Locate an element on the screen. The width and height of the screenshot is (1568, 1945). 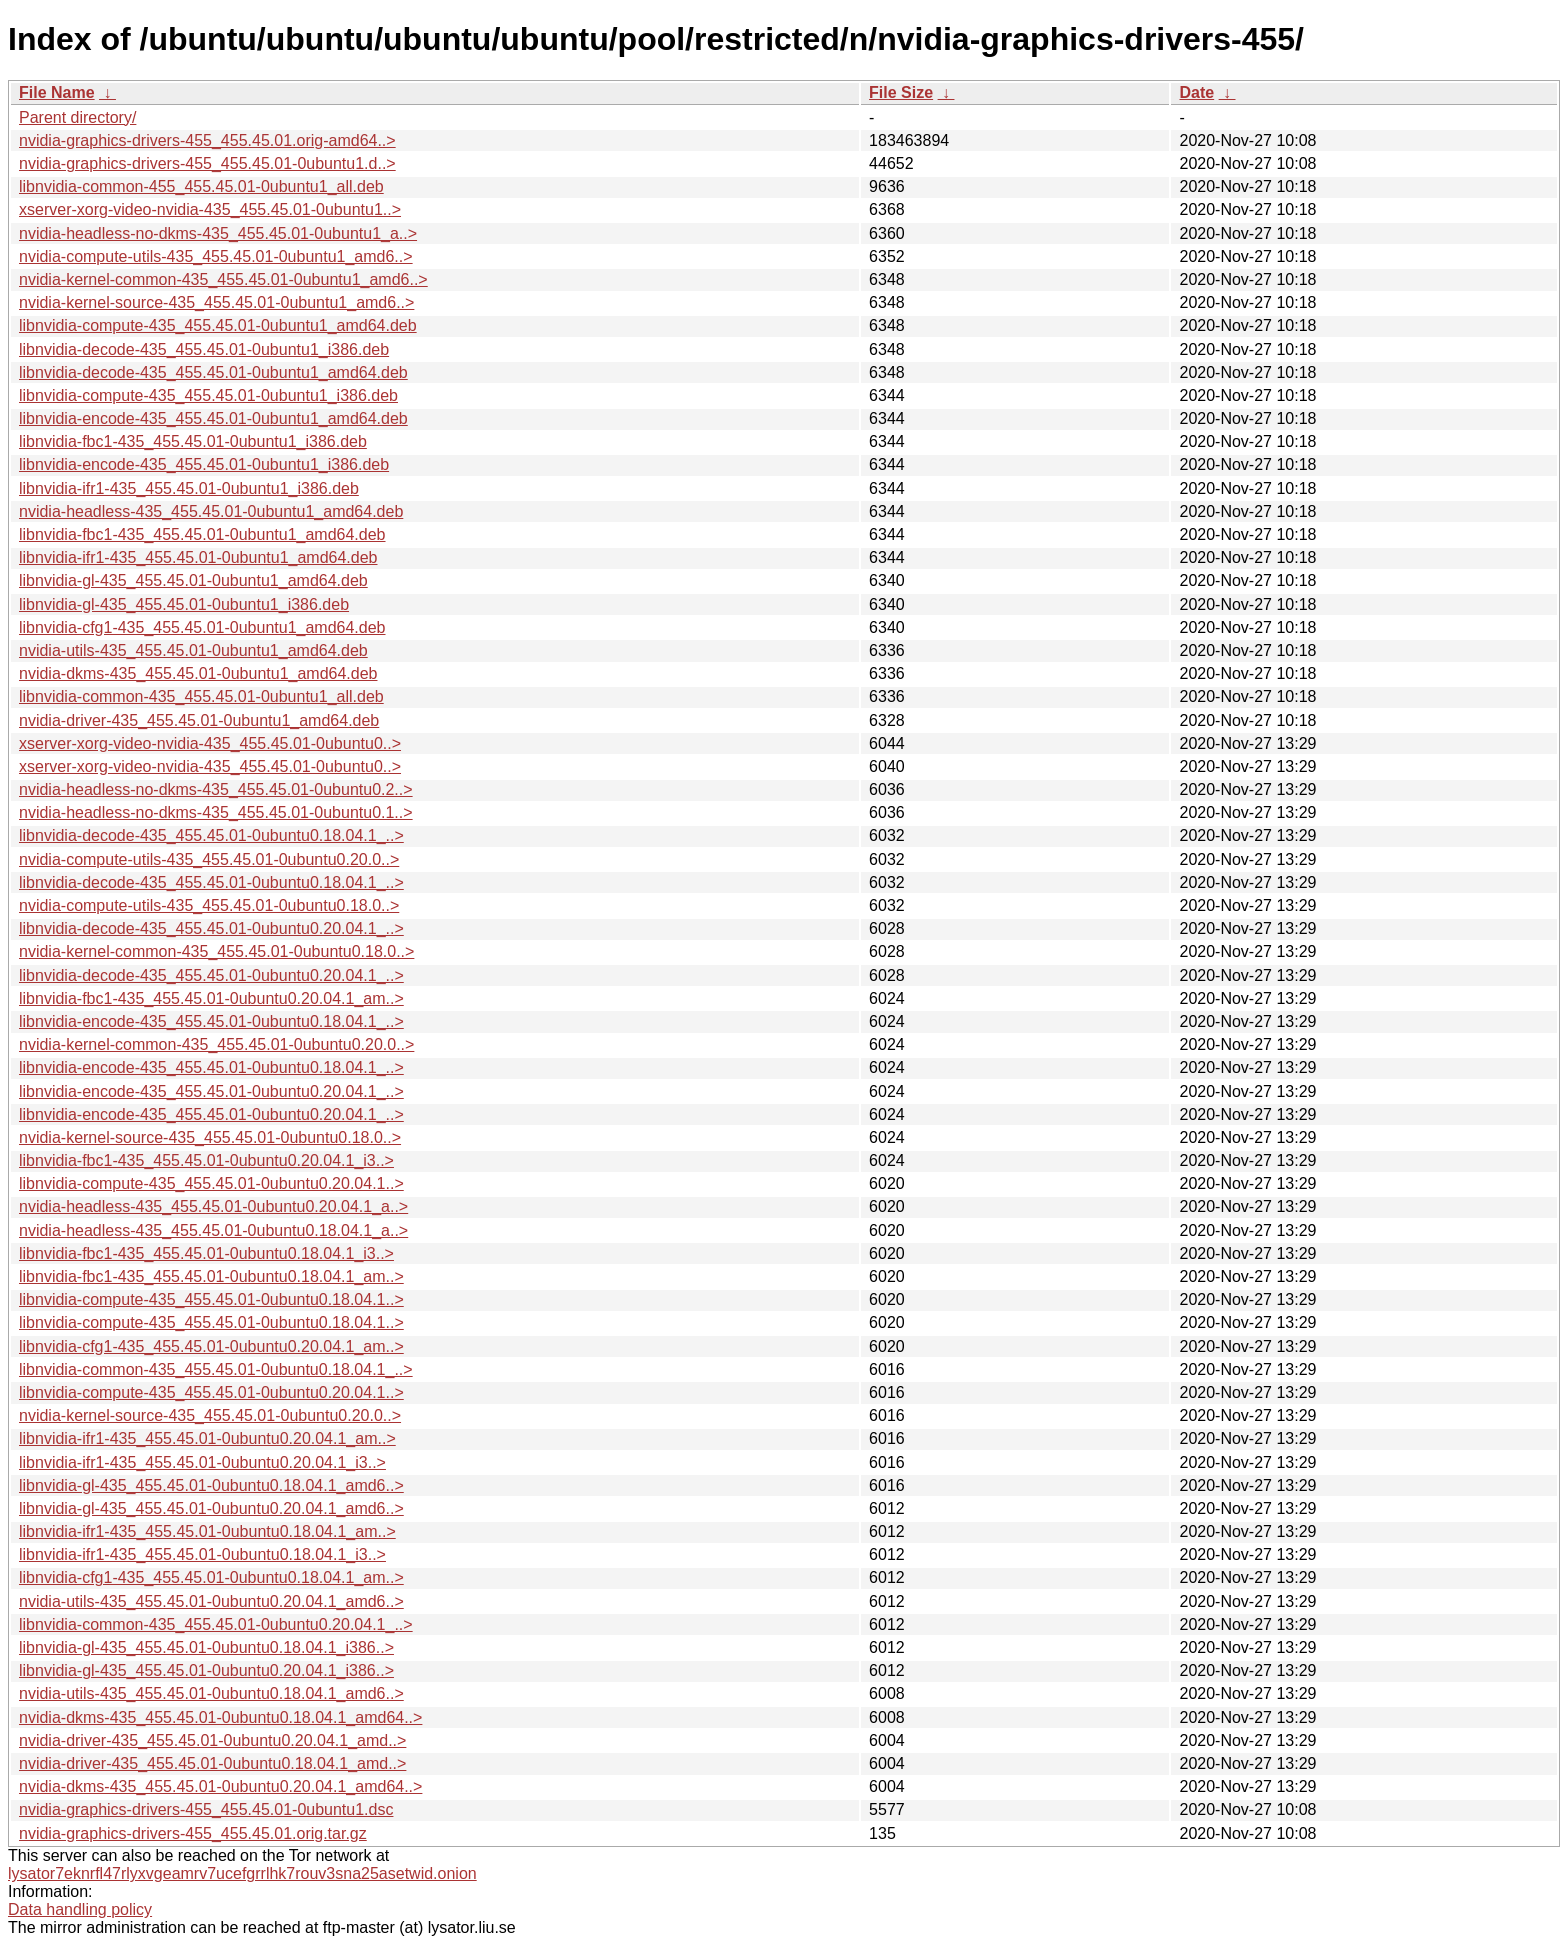
libnvidia-encode-435_455.45.01-0ubuntu1_i386.deb is located at coordinates (204, 464).